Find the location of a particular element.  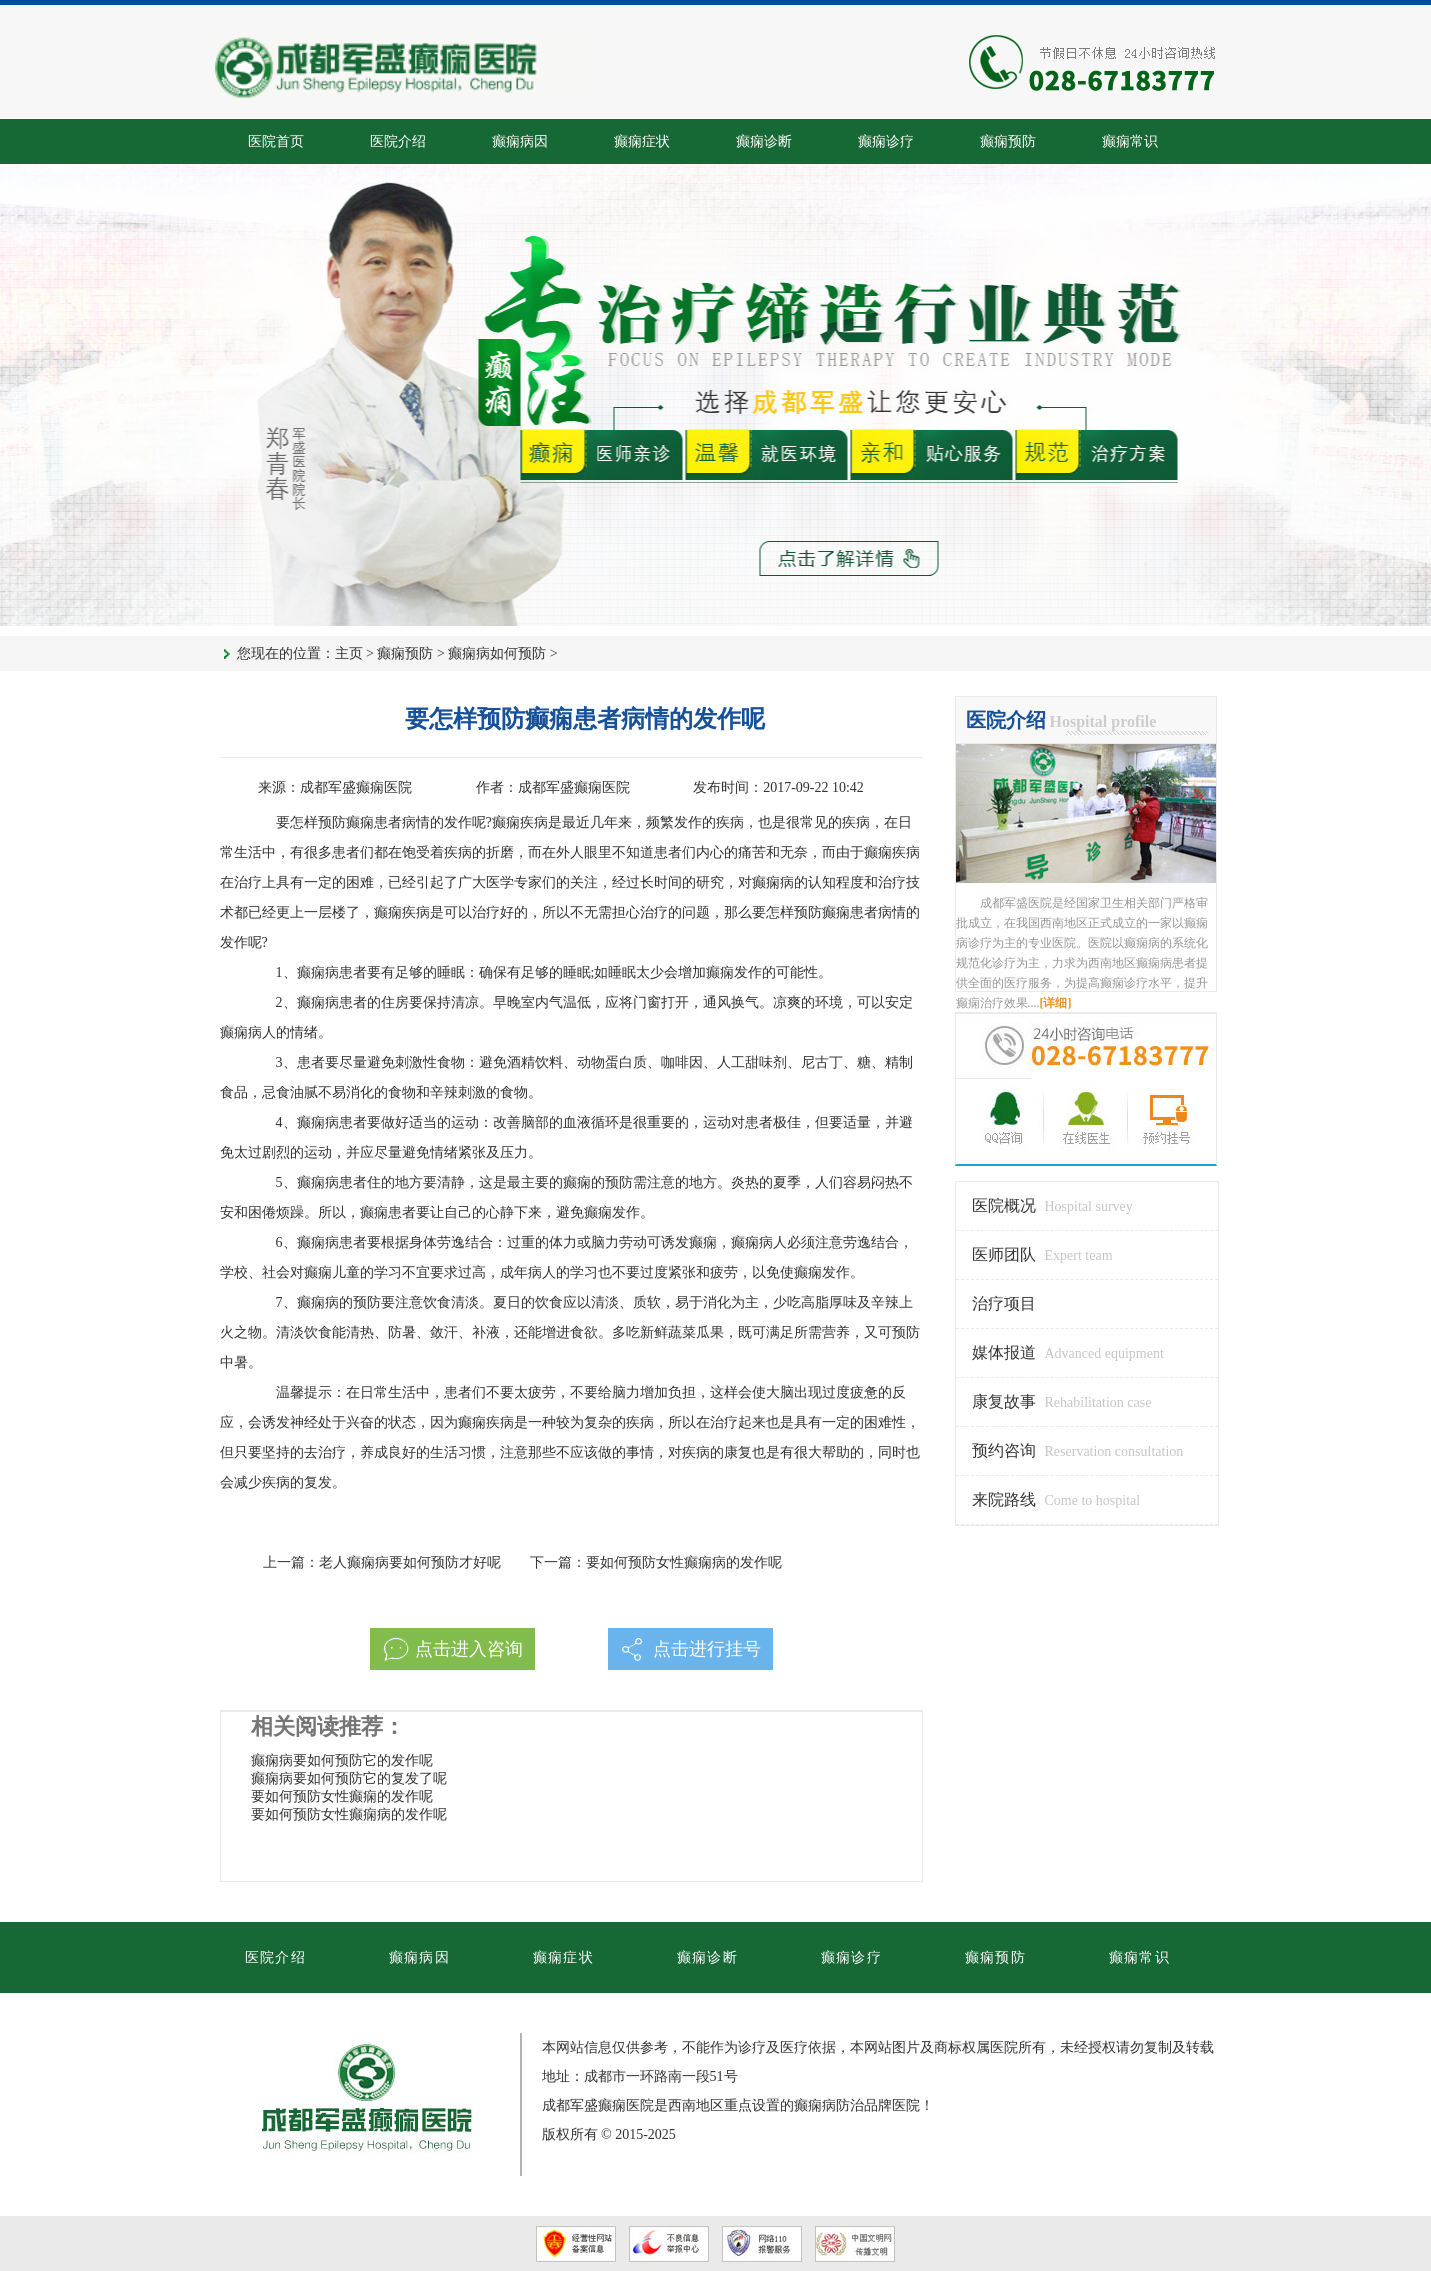

癫痫病如何预防 is located at coordinates (497, 653).